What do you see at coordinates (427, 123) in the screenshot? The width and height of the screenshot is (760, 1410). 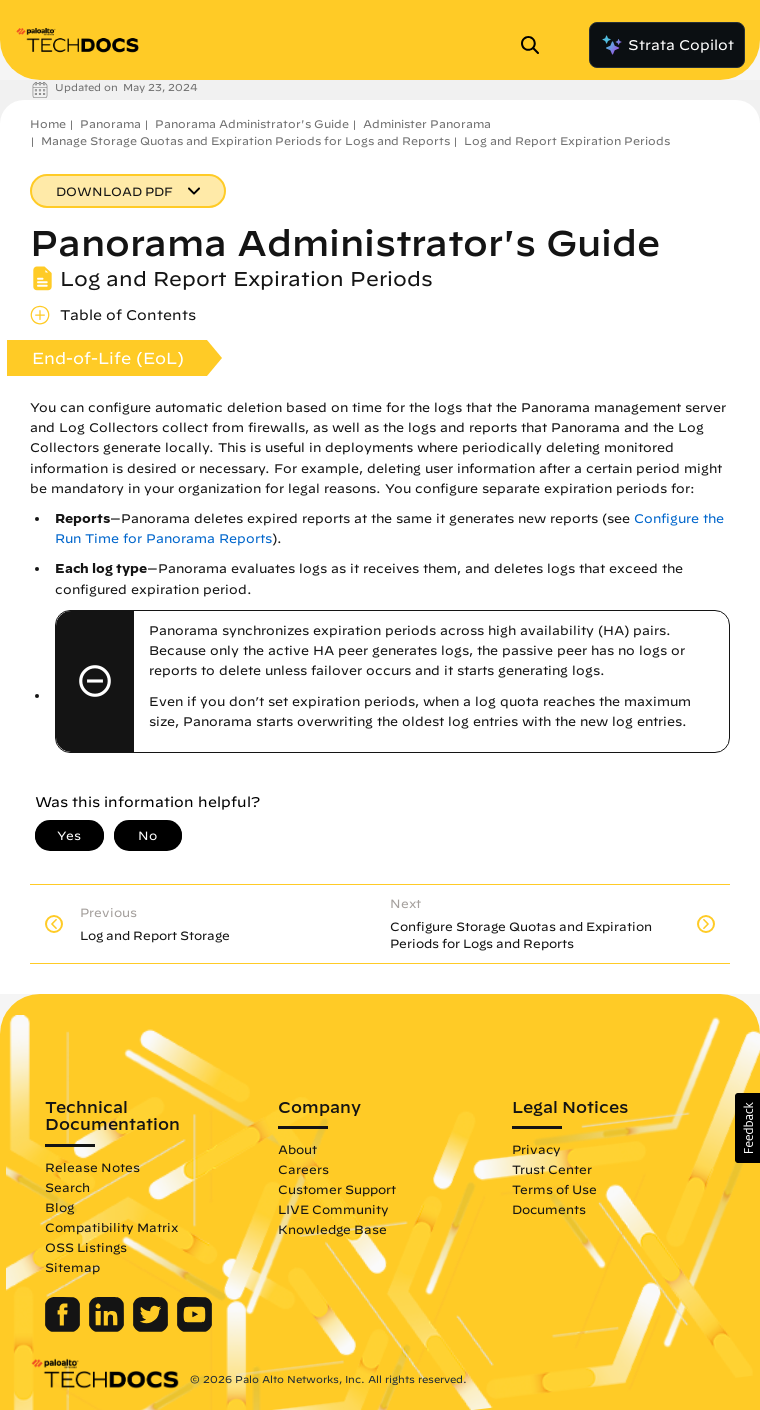 I see `Administer Panorama` at bounding box center [427, 123].